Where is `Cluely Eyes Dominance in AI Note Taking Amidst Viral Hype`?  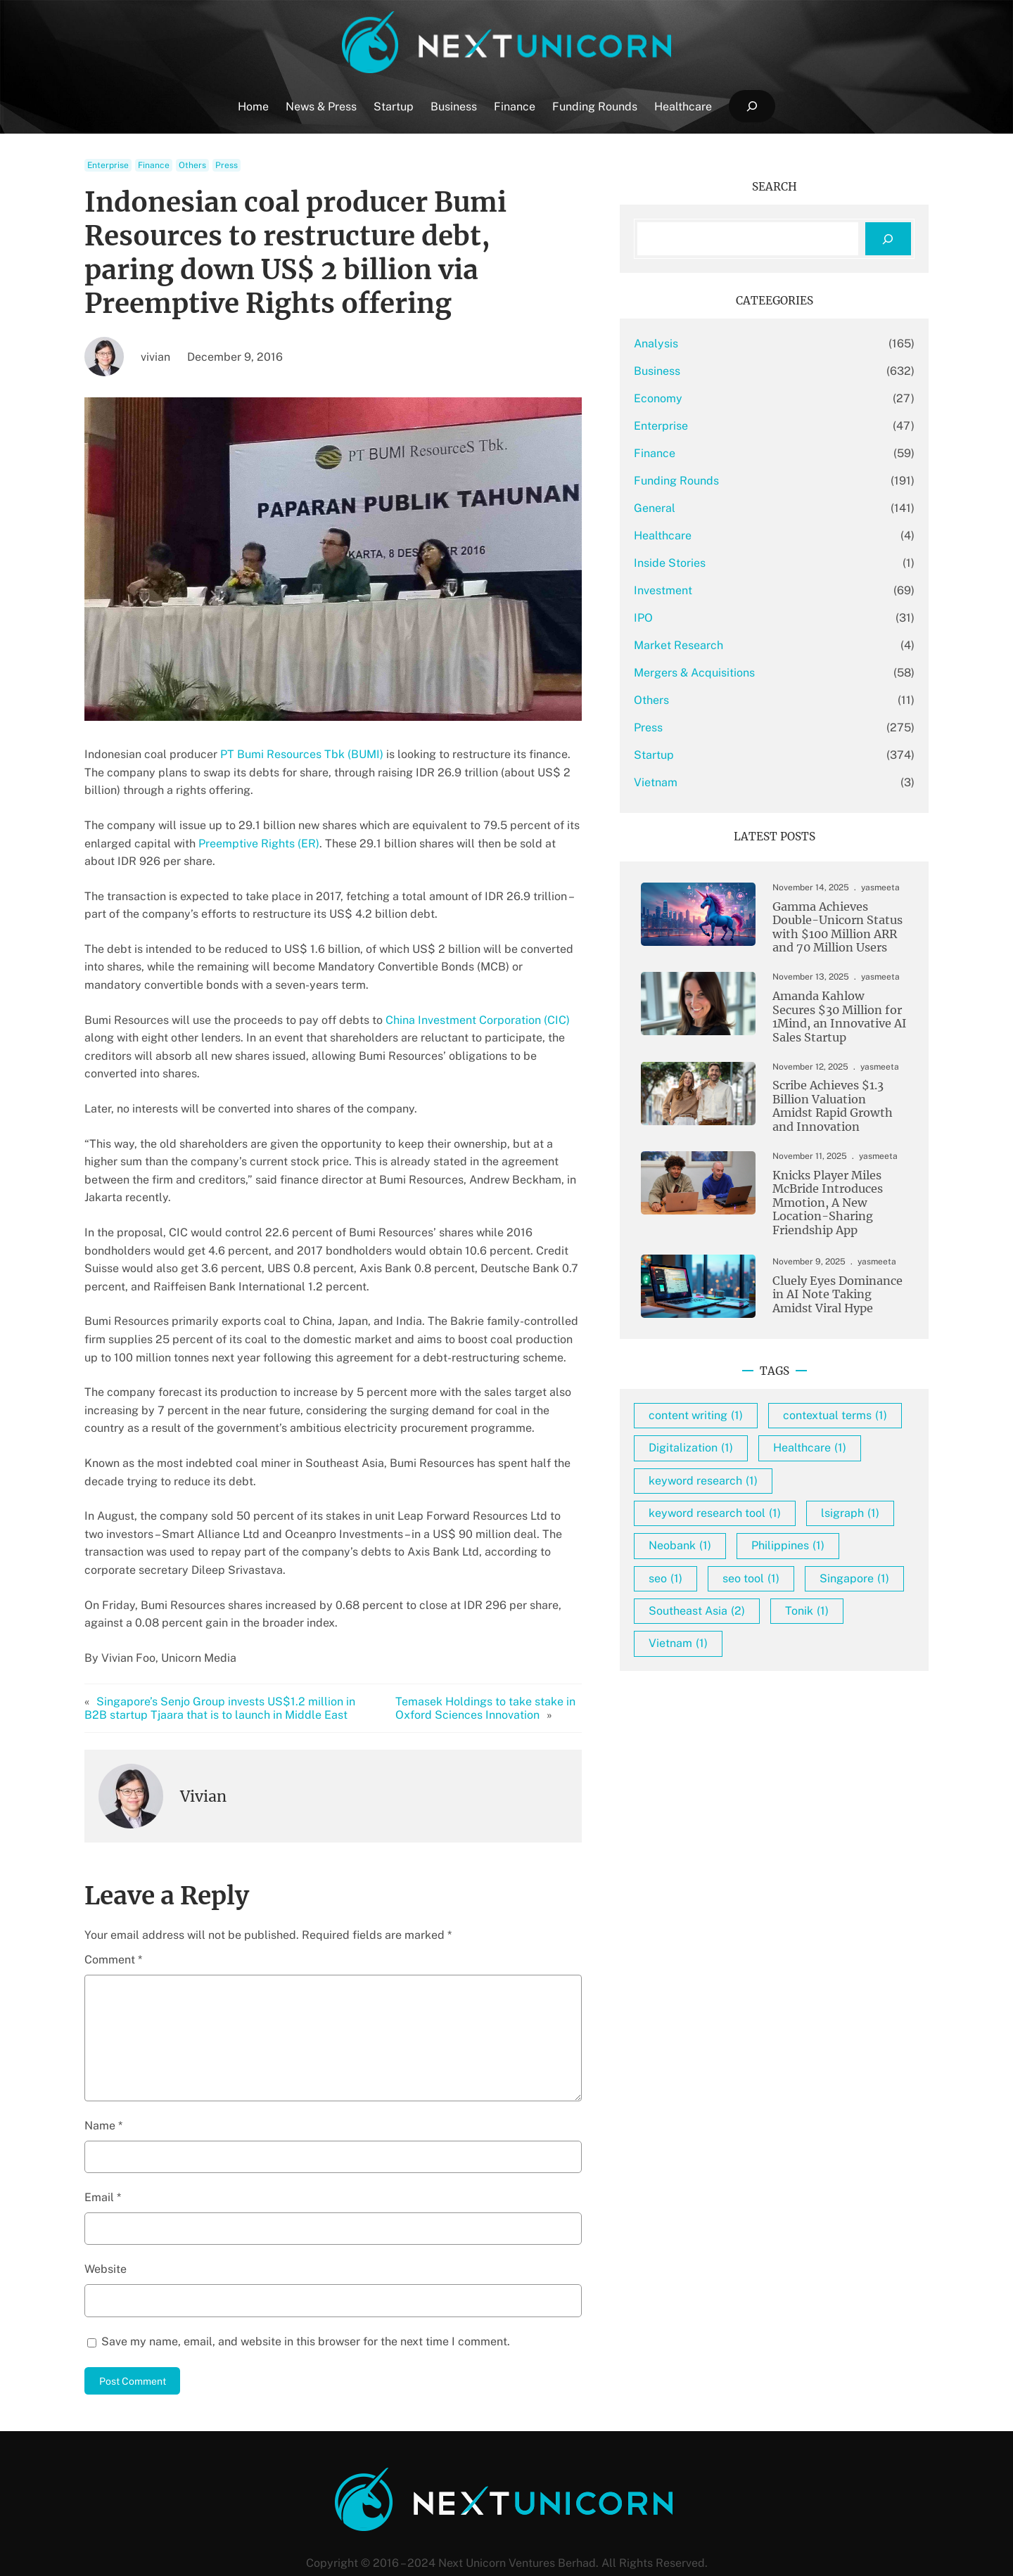
Cluely Eyes Dominance in AI Note Taking Amidst Viral Hype is located at coordinates (829, 1300).